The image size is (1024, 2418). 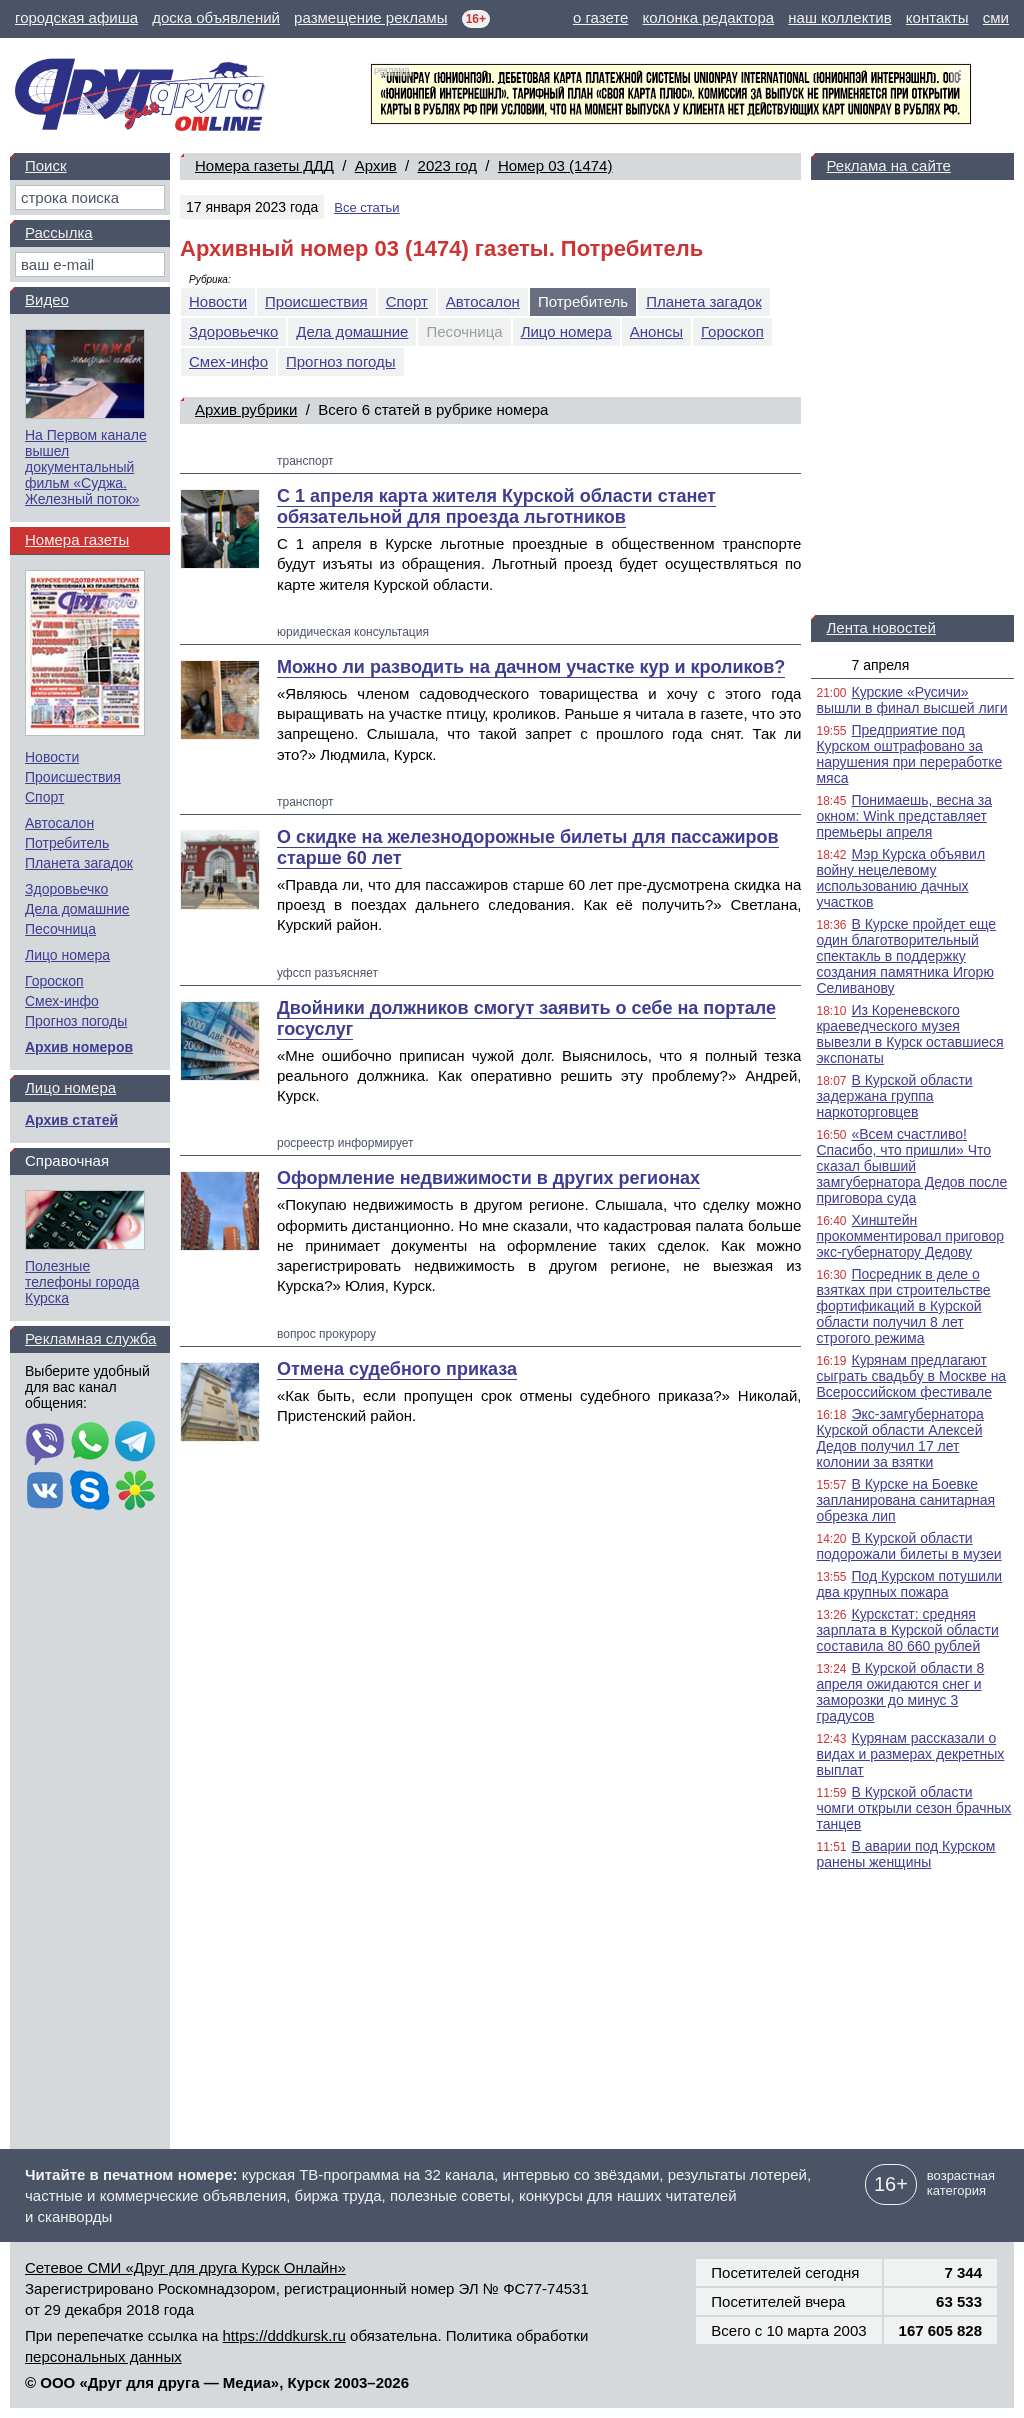 What do you see at coordinates (79, 1047) in the screenshot?
I see `Архив номеров` at bounding box center [79, 1047].